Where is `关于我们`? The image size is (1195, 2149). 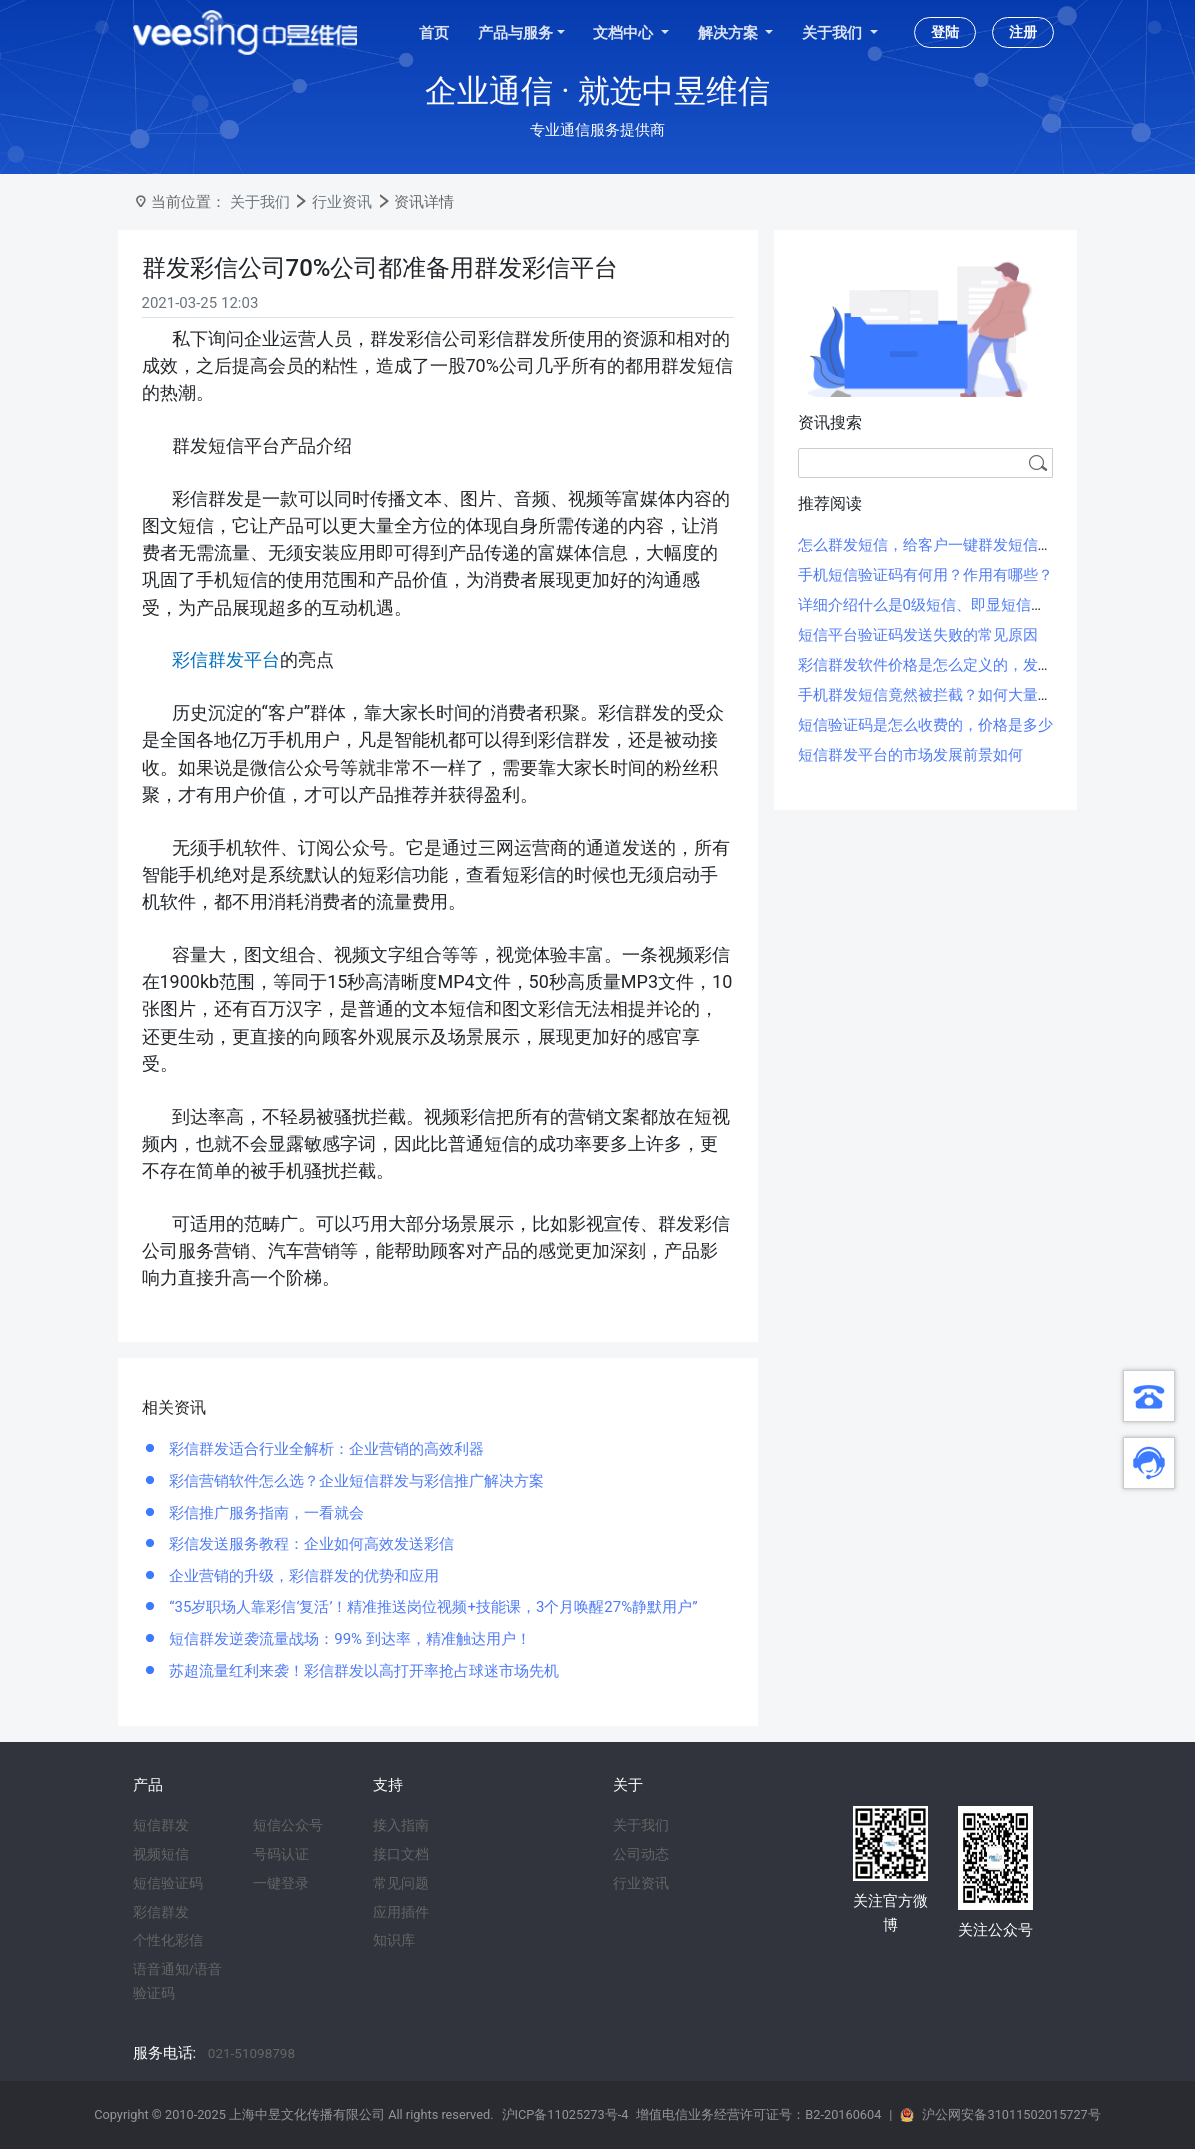 关于我们 is located at coordinates (260, 202).